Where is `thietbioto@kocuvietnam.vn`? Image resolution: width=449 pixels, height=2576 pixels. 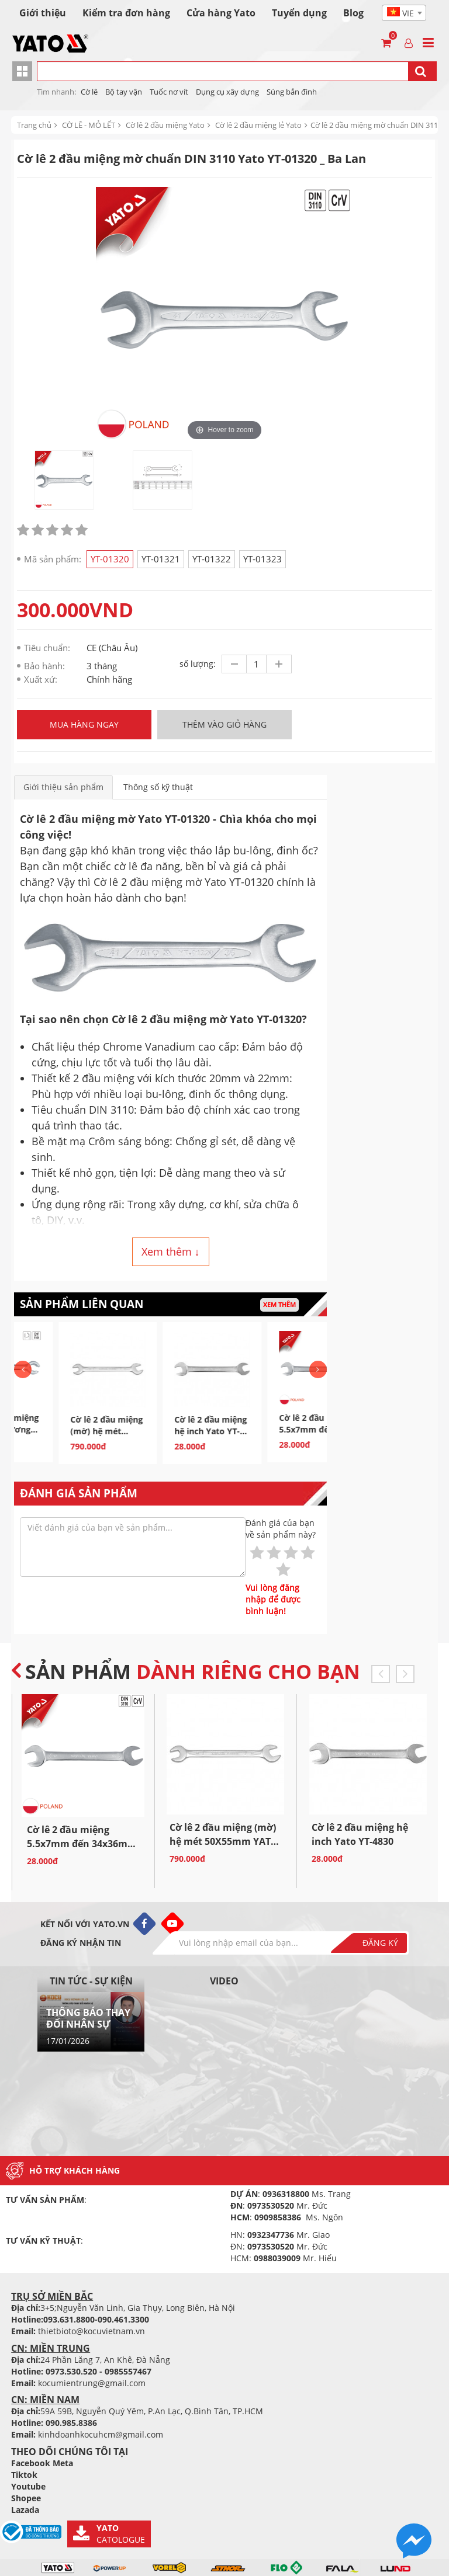
thietbioto@kocuvietnam.vn is located at coordinates (91, 2331).